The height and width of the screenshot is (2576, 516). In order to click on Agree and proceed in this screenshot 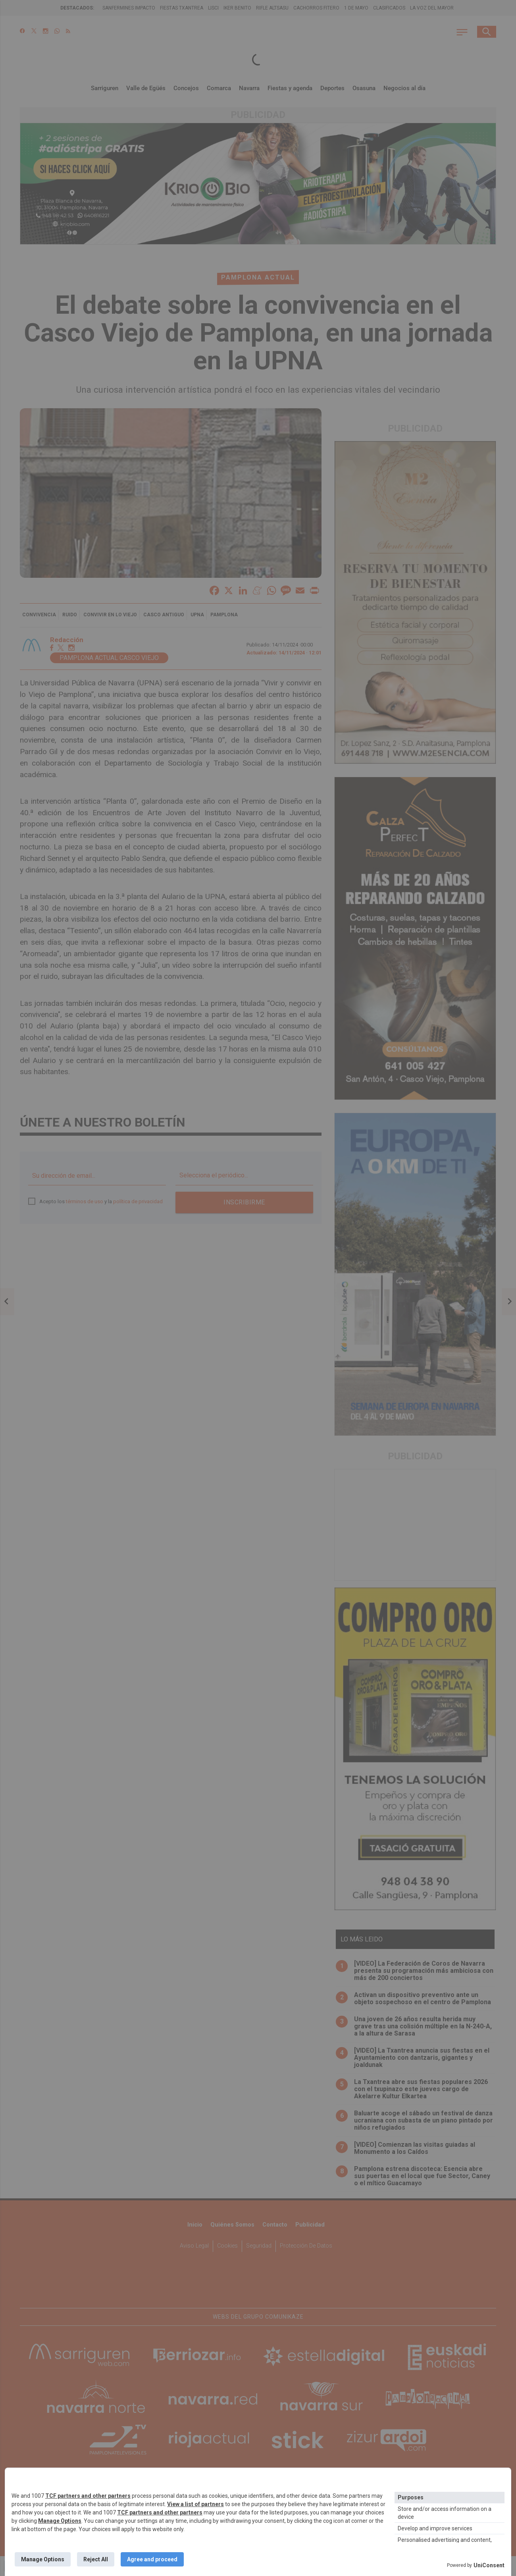, I will do `click(152, 2559)`.